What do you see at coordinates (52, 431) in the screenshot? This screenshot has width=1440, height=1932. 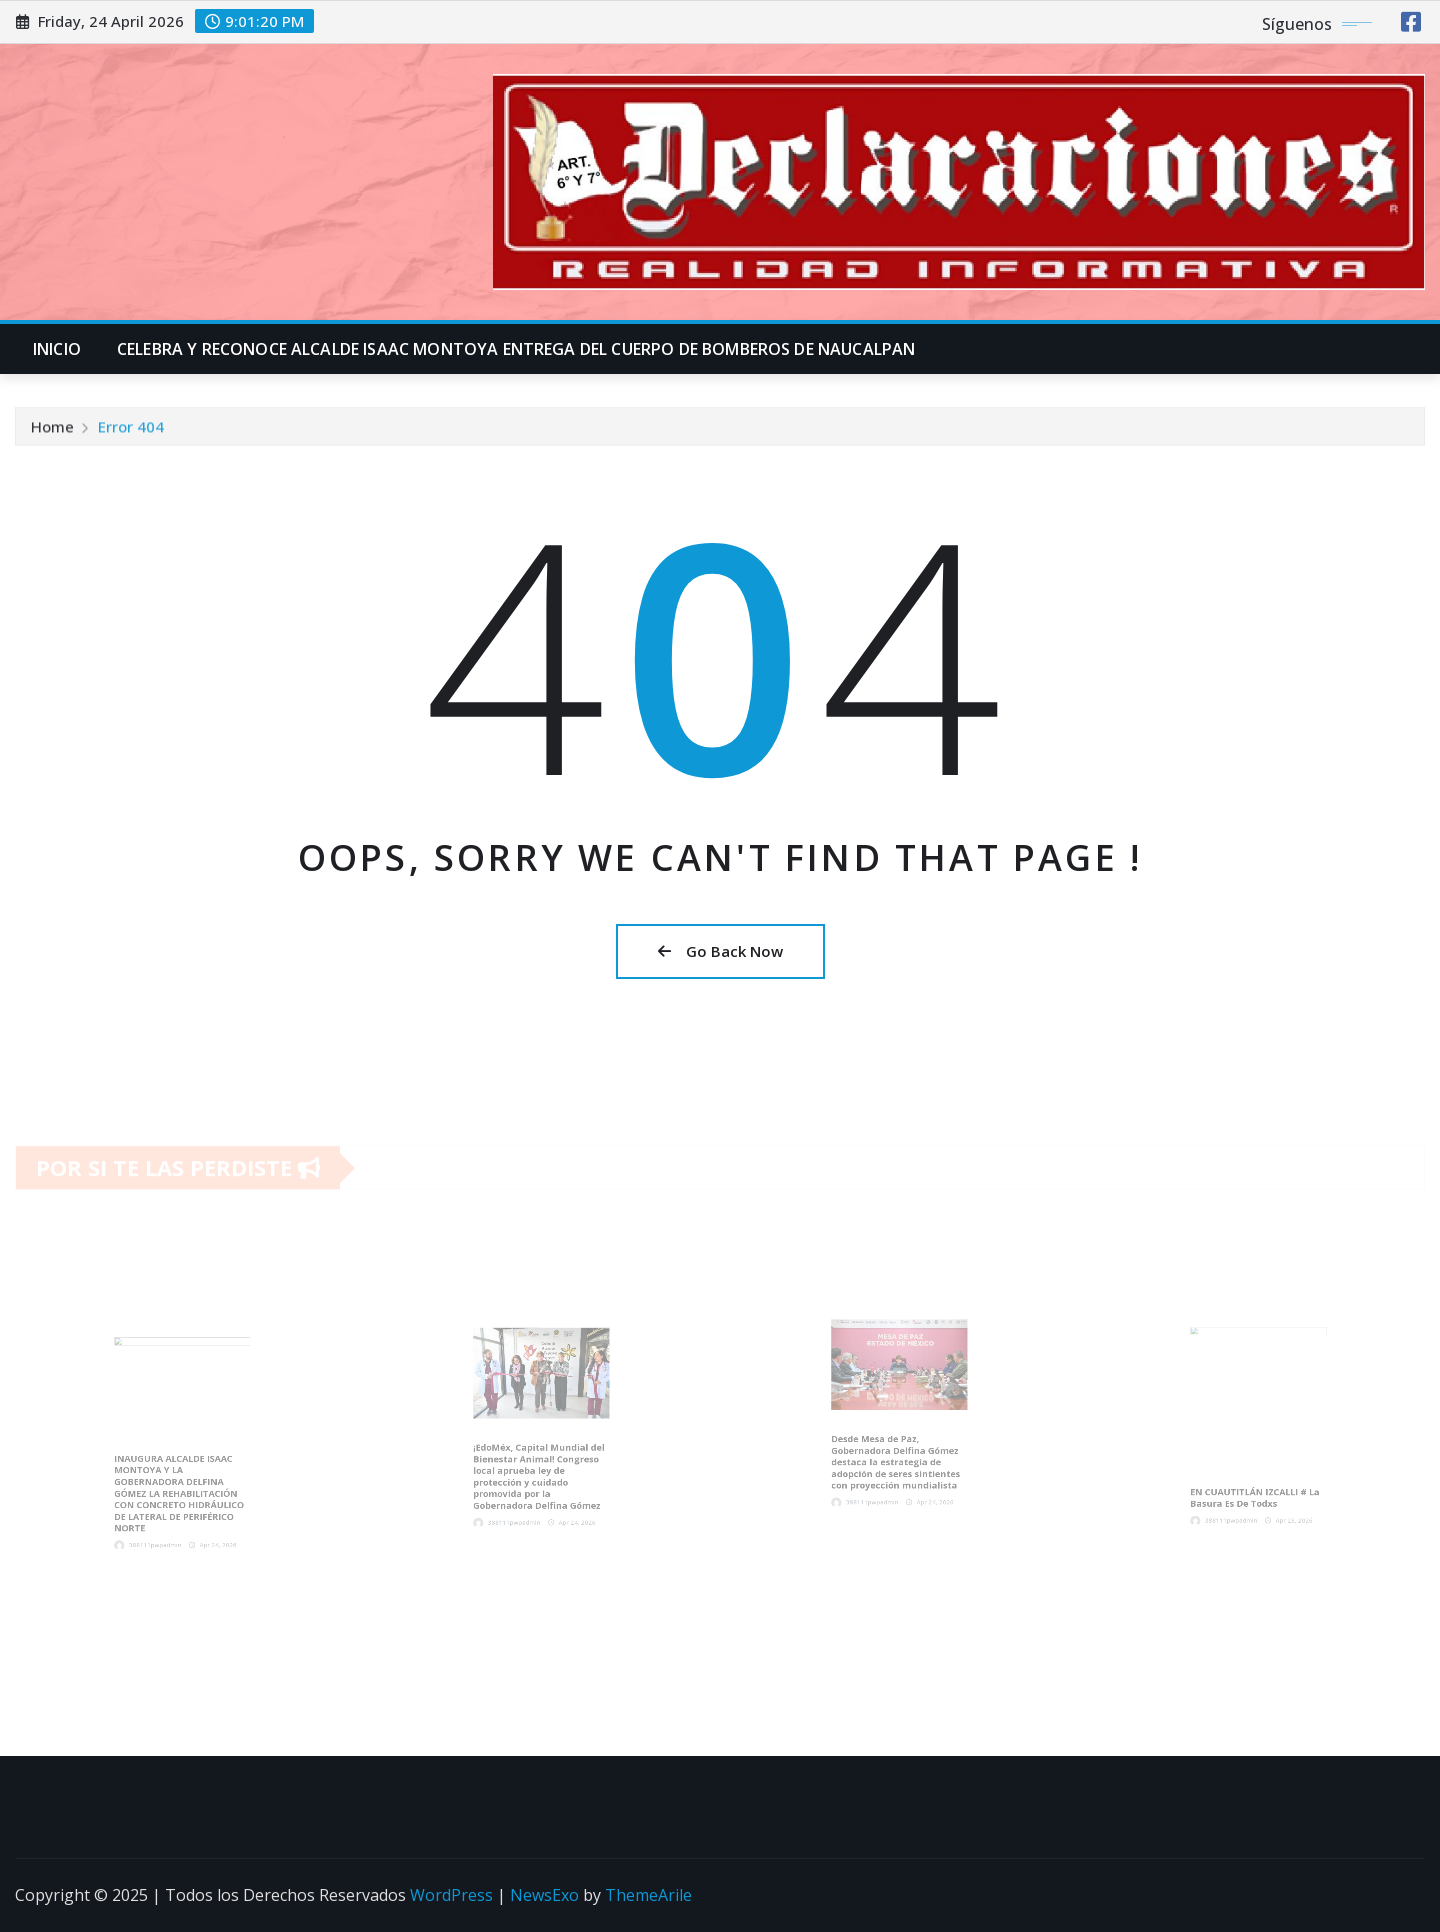 I see `Home` at bounding box center [52, 431].